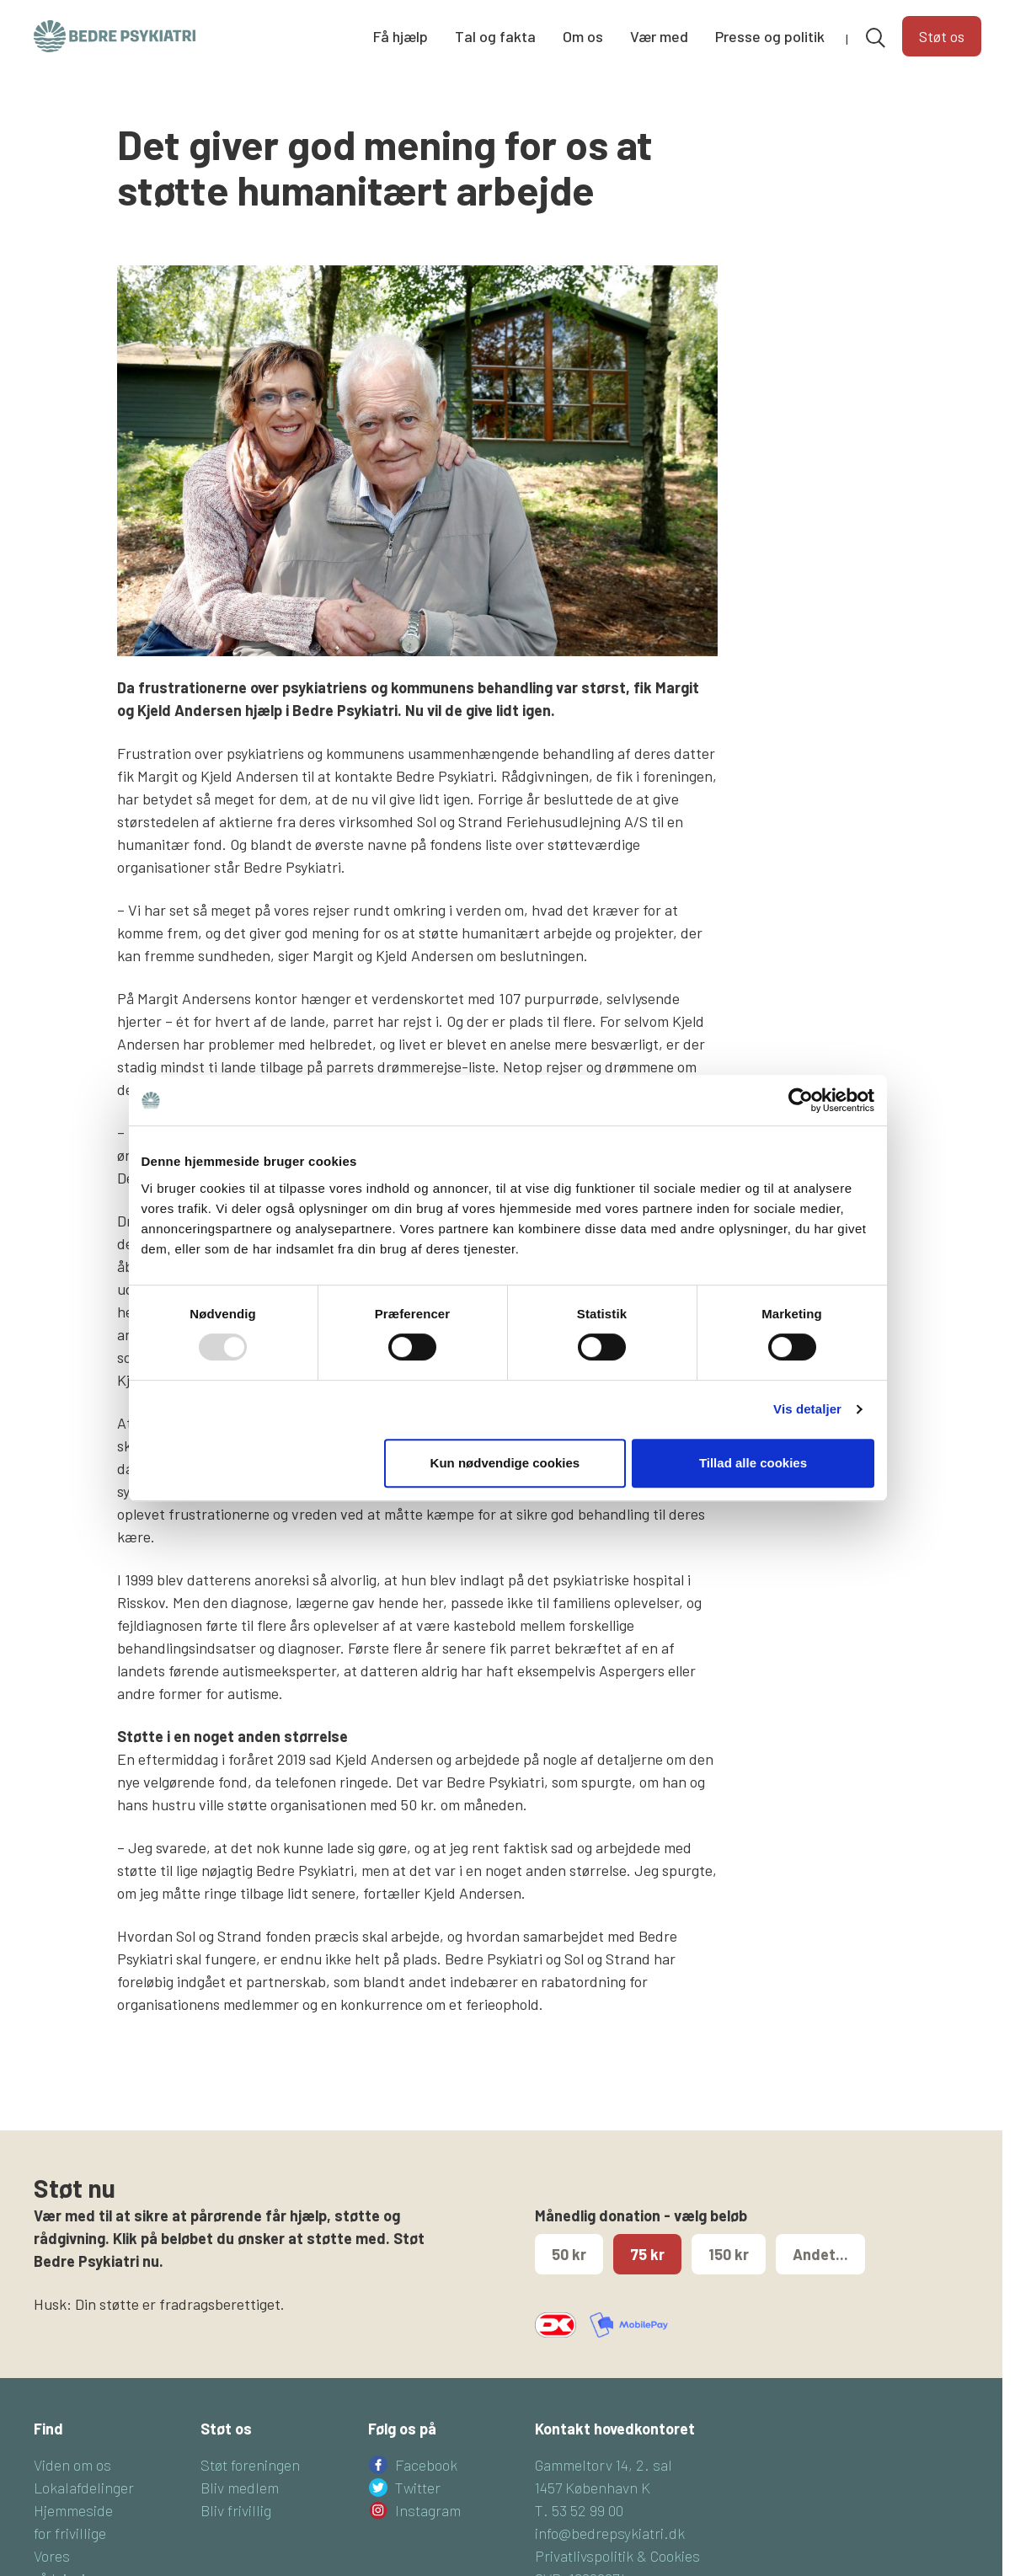 The height and width of the screenshot is (2576, 1015). Describe the element at coordinates (569, 2281) in the screenshot. I see `50 kr` at that location.